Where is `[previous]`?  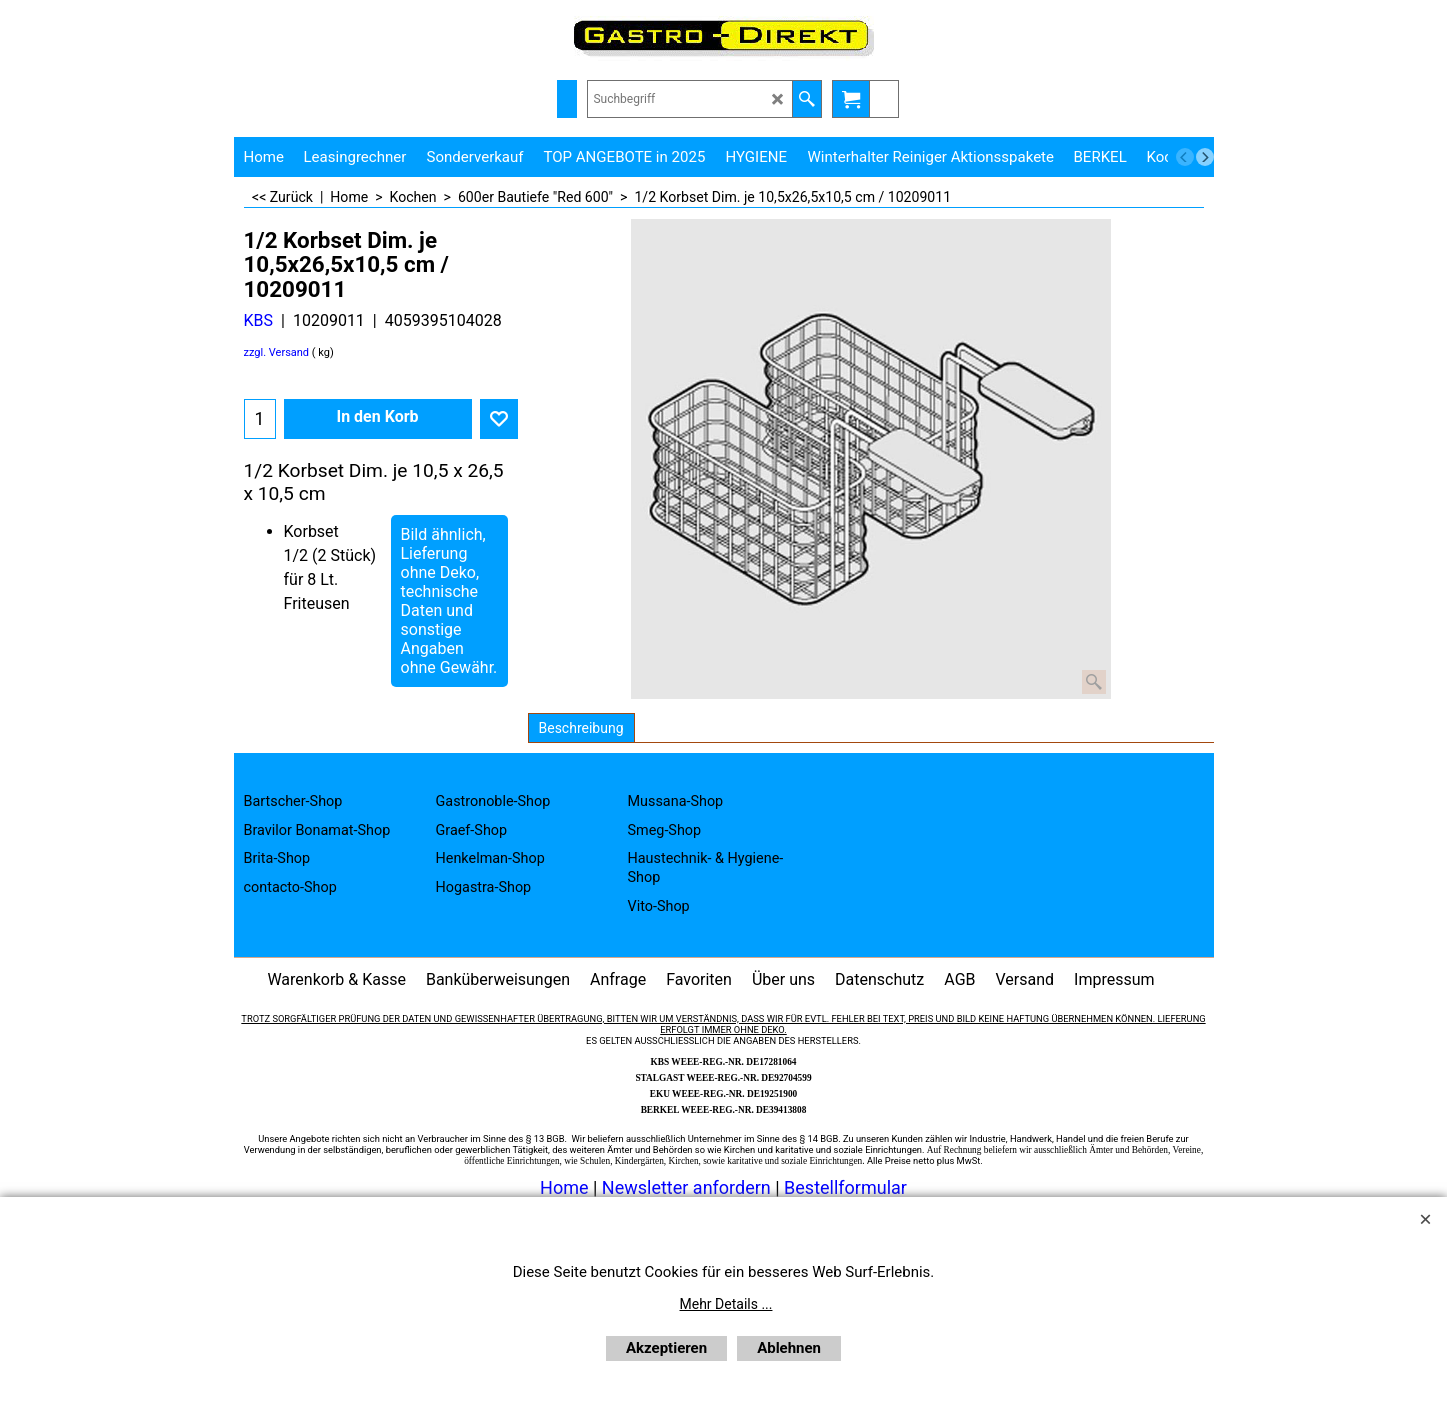
[previous] is located at coordinates (1185, 157).